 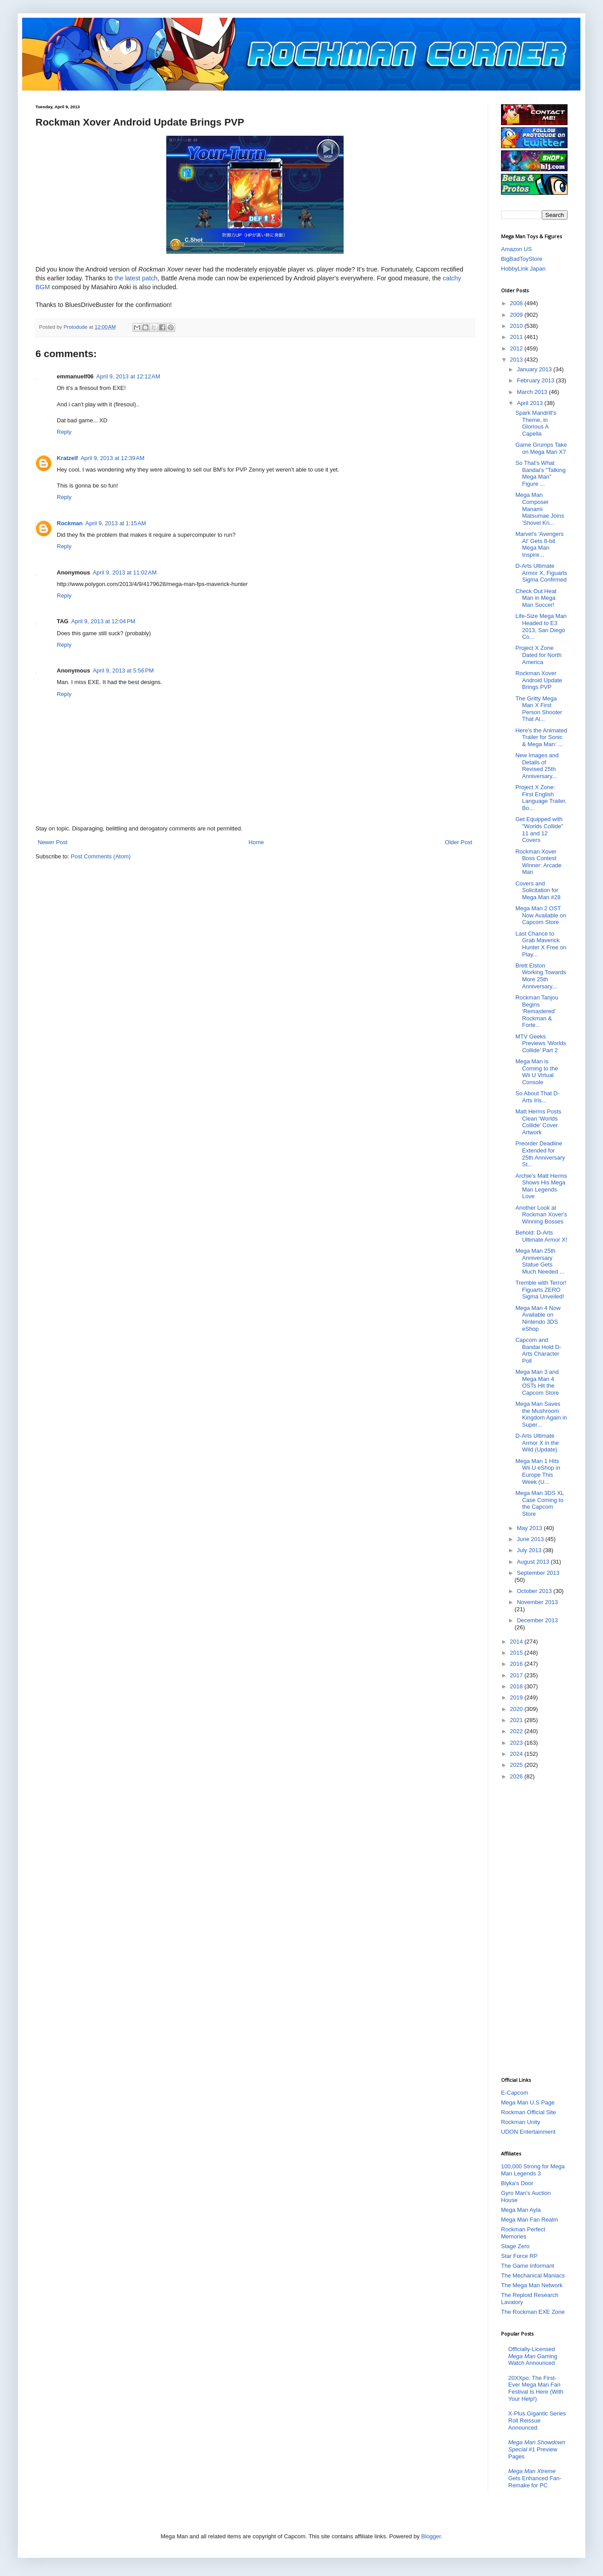 What do you see at coordinates (538, 1122) in the screenshot?
I see `Matt Herms Posts Clean 'Worlds Collide' Cover Artwork` at bounding box center [538, 1122].